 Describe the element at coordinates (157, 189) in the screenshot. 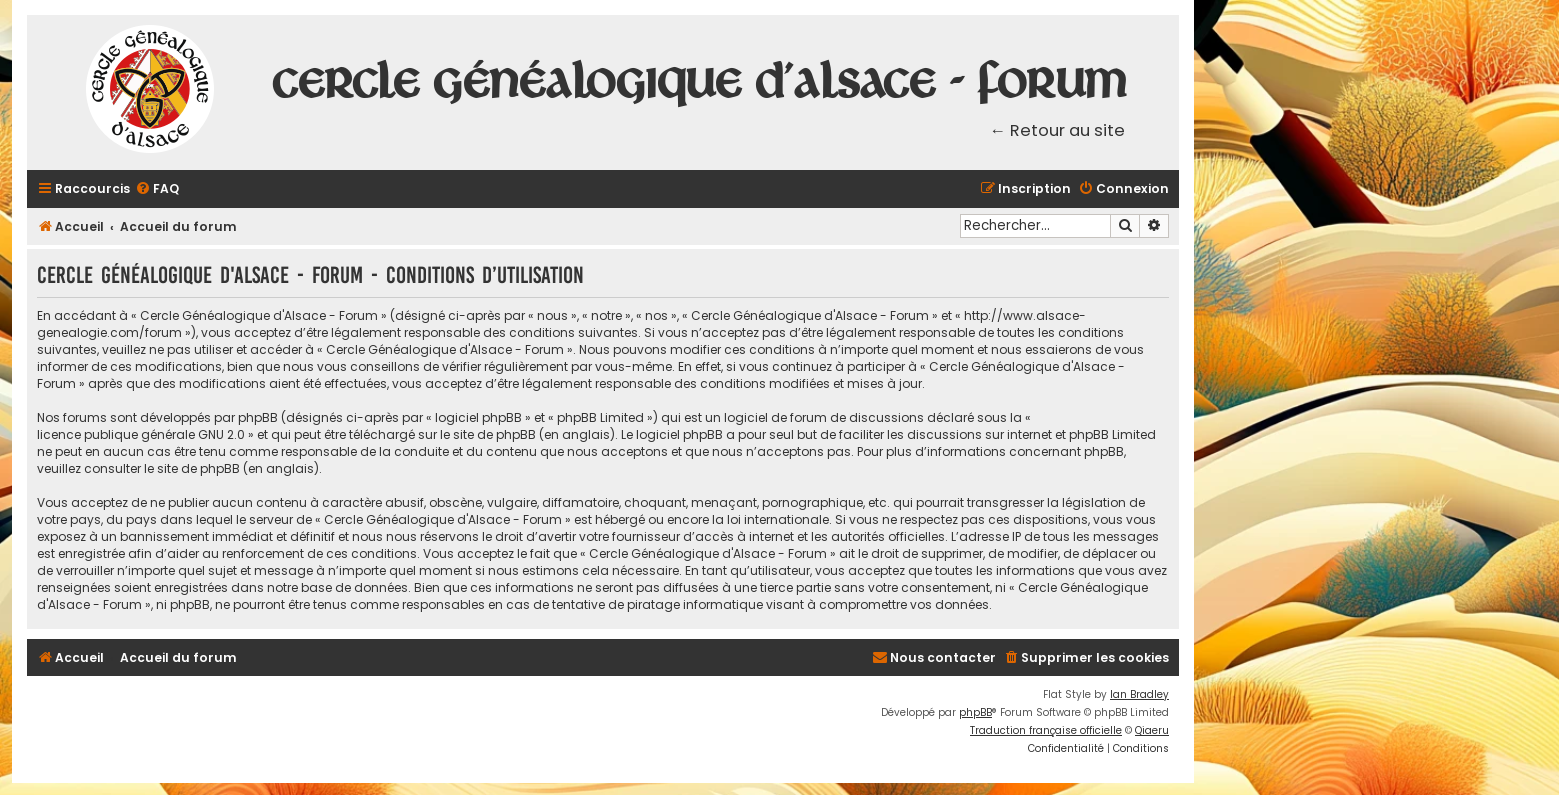

I see `[menuitem]` at that location.